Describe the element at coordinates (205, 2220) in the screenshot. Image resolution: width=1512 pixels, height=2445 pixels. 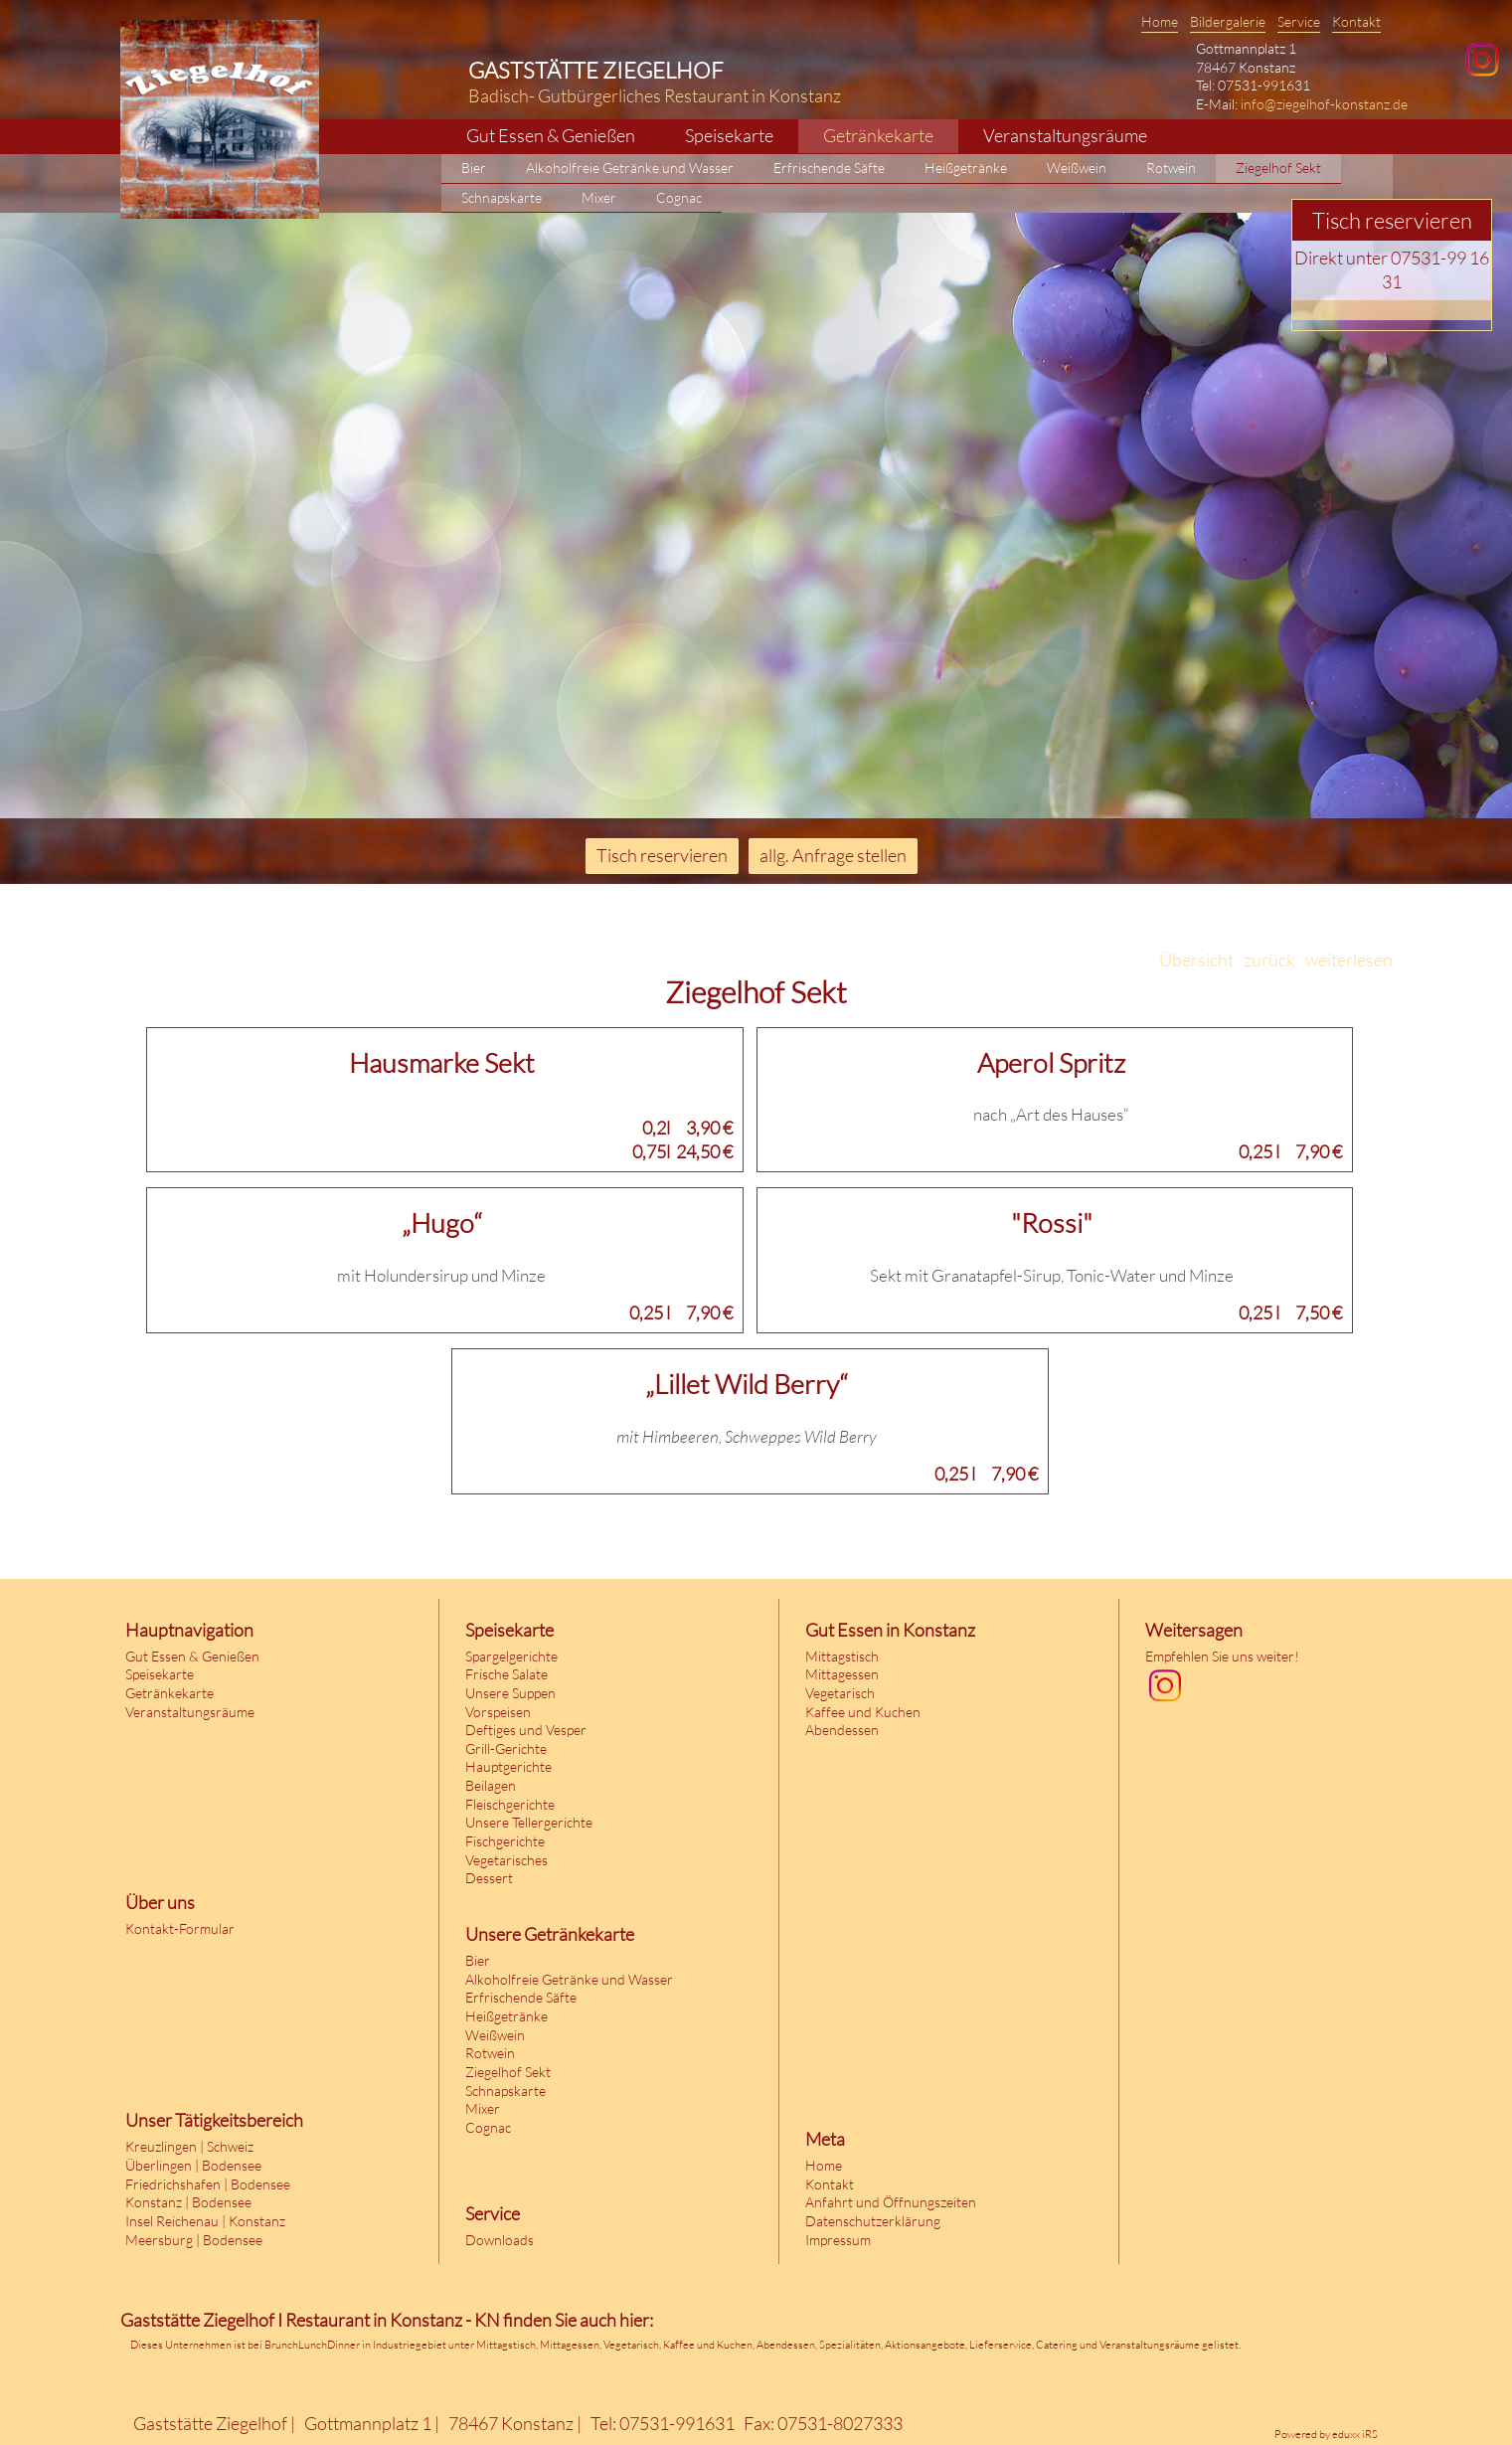
I see `Insel Reichenau | Konstanz` at that location.